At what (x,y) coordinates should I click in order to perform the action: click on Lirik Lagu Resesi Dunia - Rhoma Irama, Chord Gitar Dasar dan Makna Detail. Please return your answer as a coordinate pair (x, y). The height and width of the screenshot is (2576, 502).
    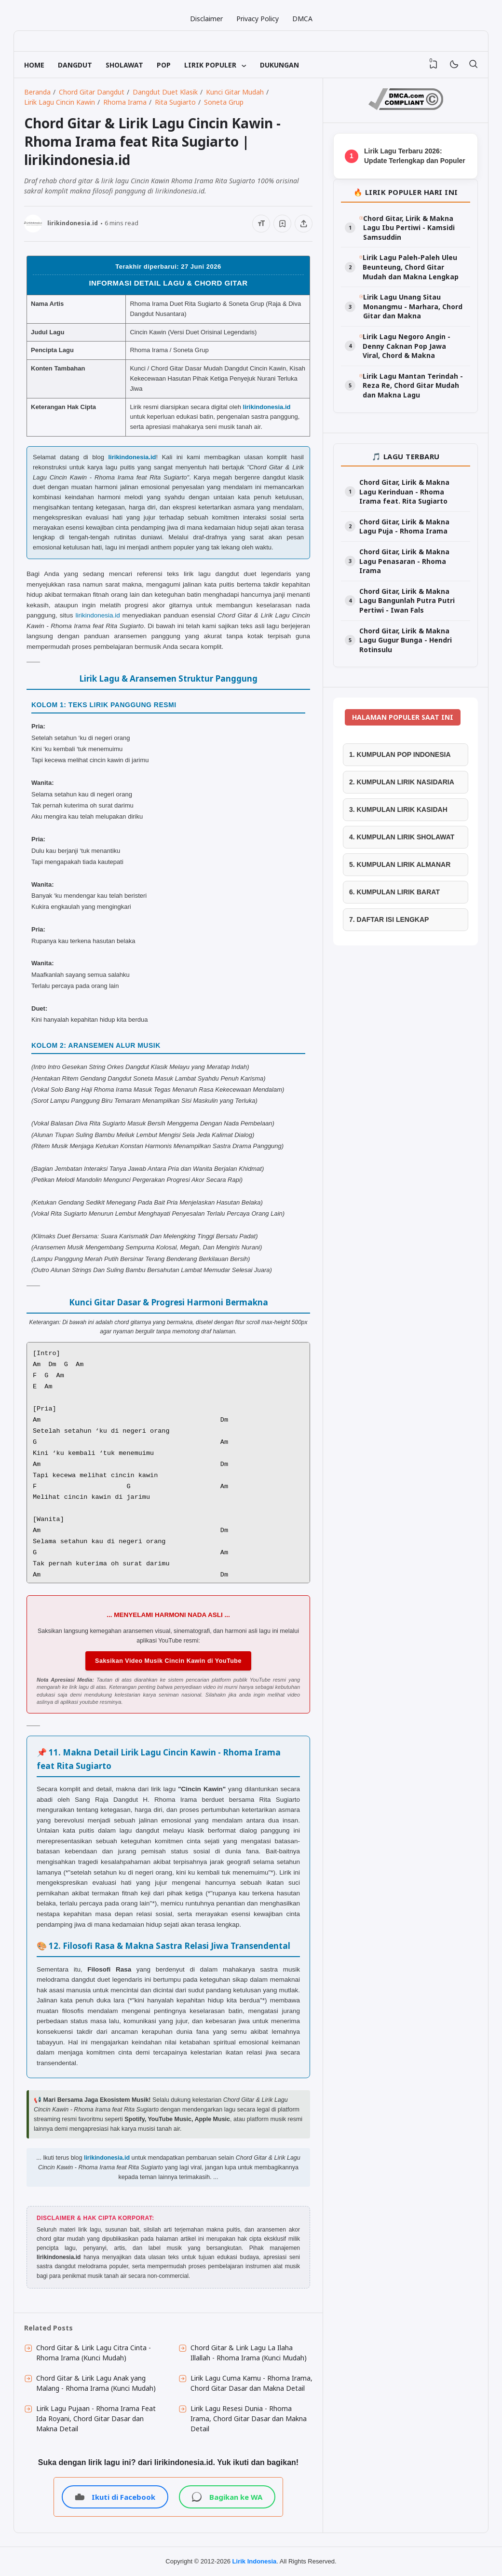
    Looking at the image, I should click on (248, 2418).